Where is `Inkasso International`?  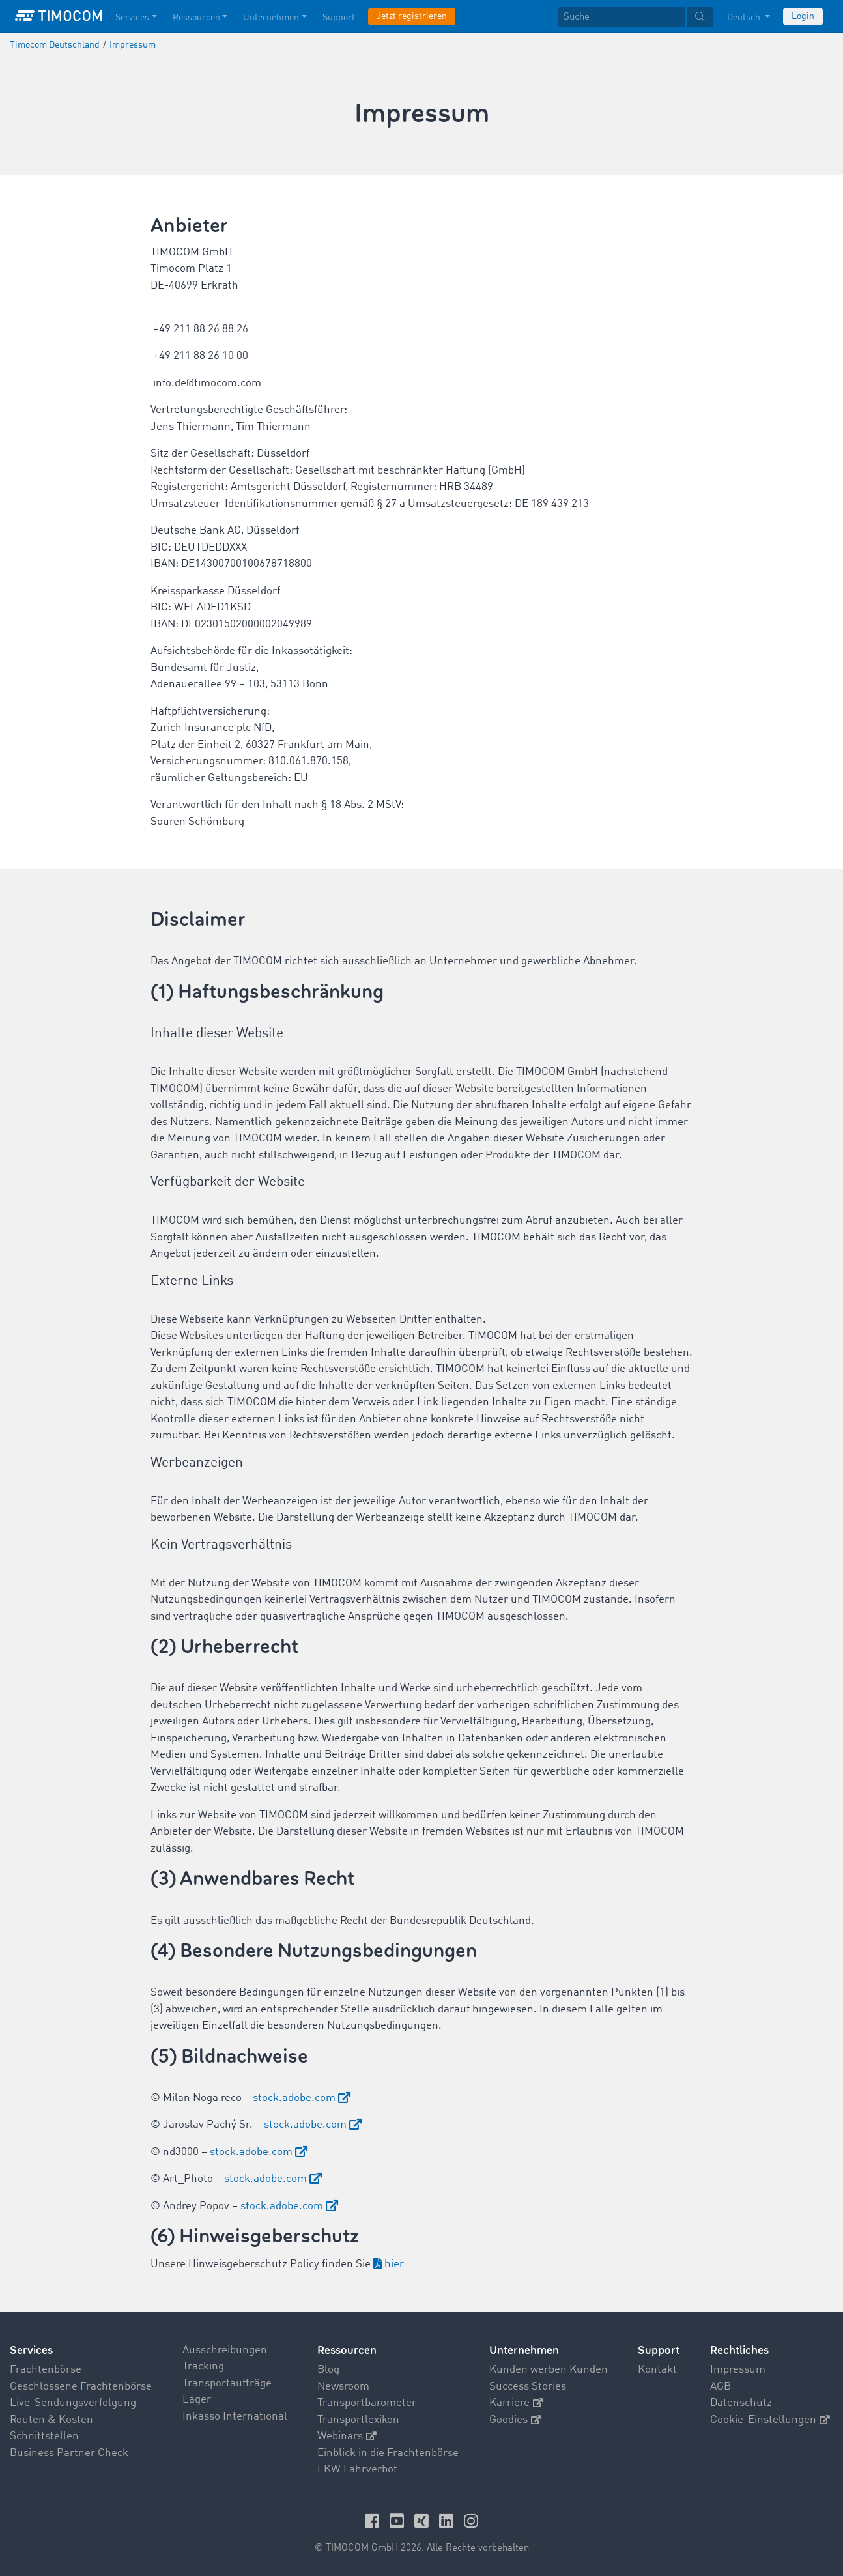 Inkasso International is located at coordinates (234, 2416).